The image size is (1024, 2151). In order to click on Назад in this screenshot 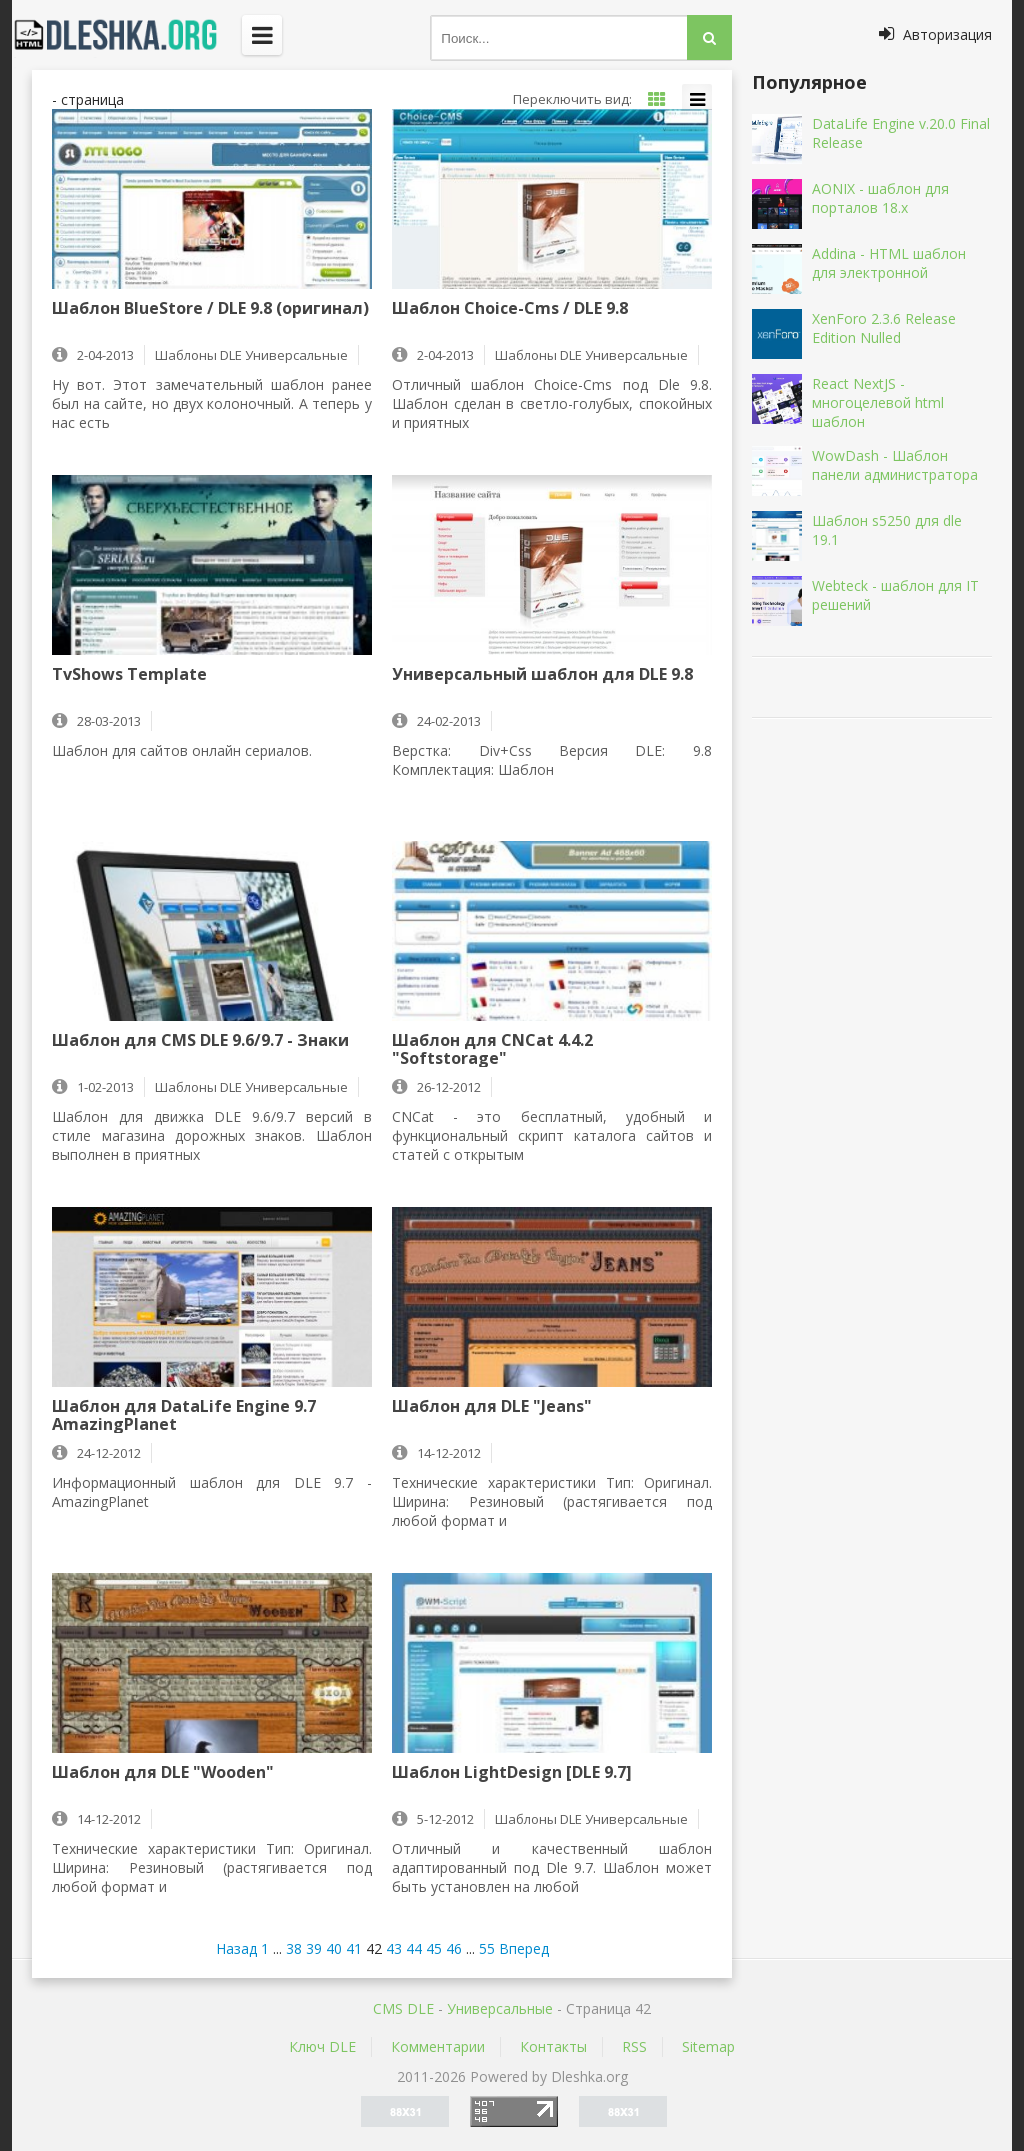, I will do `click(236, 1948)`.